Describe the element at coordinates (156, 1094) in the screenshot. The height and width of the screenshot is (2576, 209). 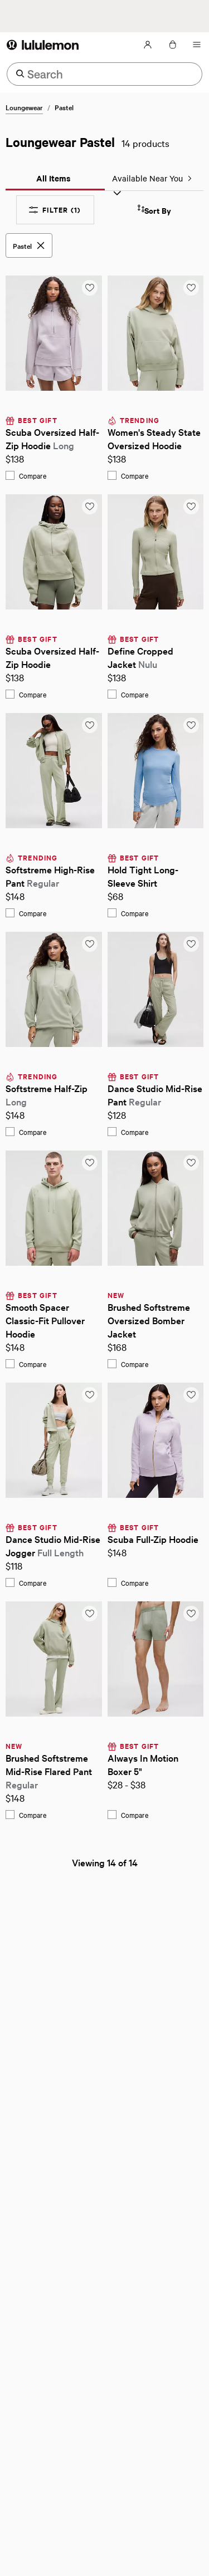
I see `Dance Studio Mid-Rise Pant` at that location.